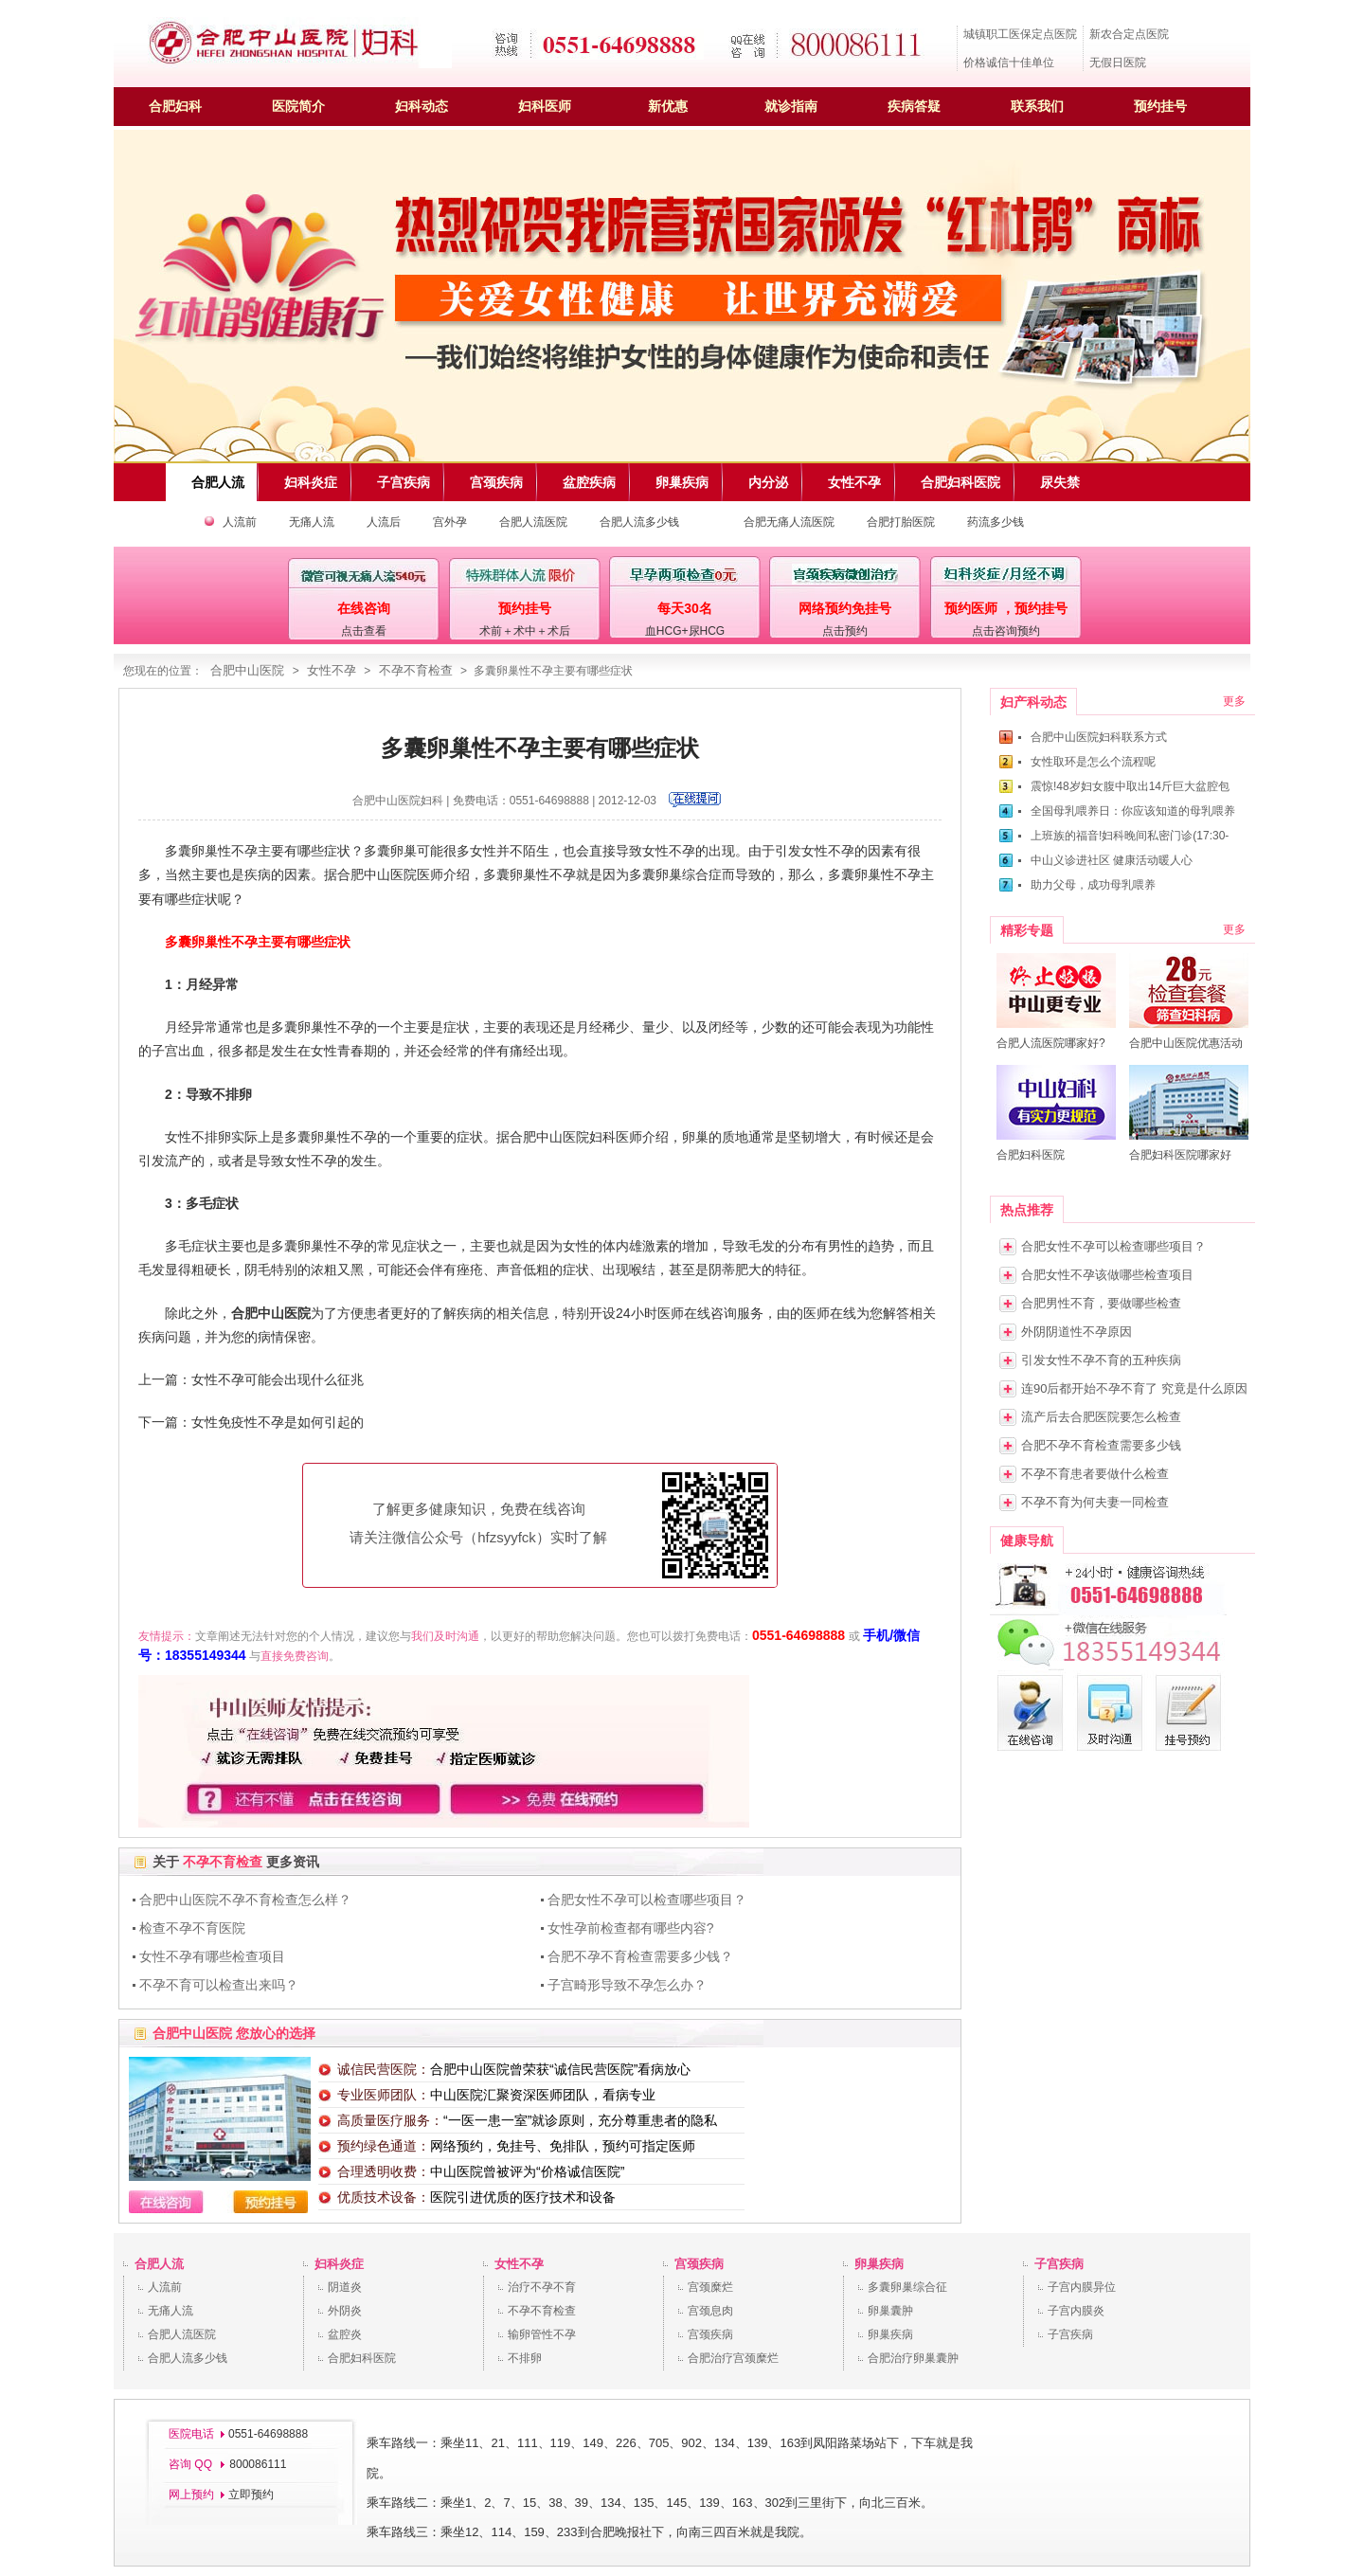 The image size is (1364, 2576). What do you see at coordinates (845, 631) in the screenshot?
I see `点击预约` at bounding box center [845, 631].